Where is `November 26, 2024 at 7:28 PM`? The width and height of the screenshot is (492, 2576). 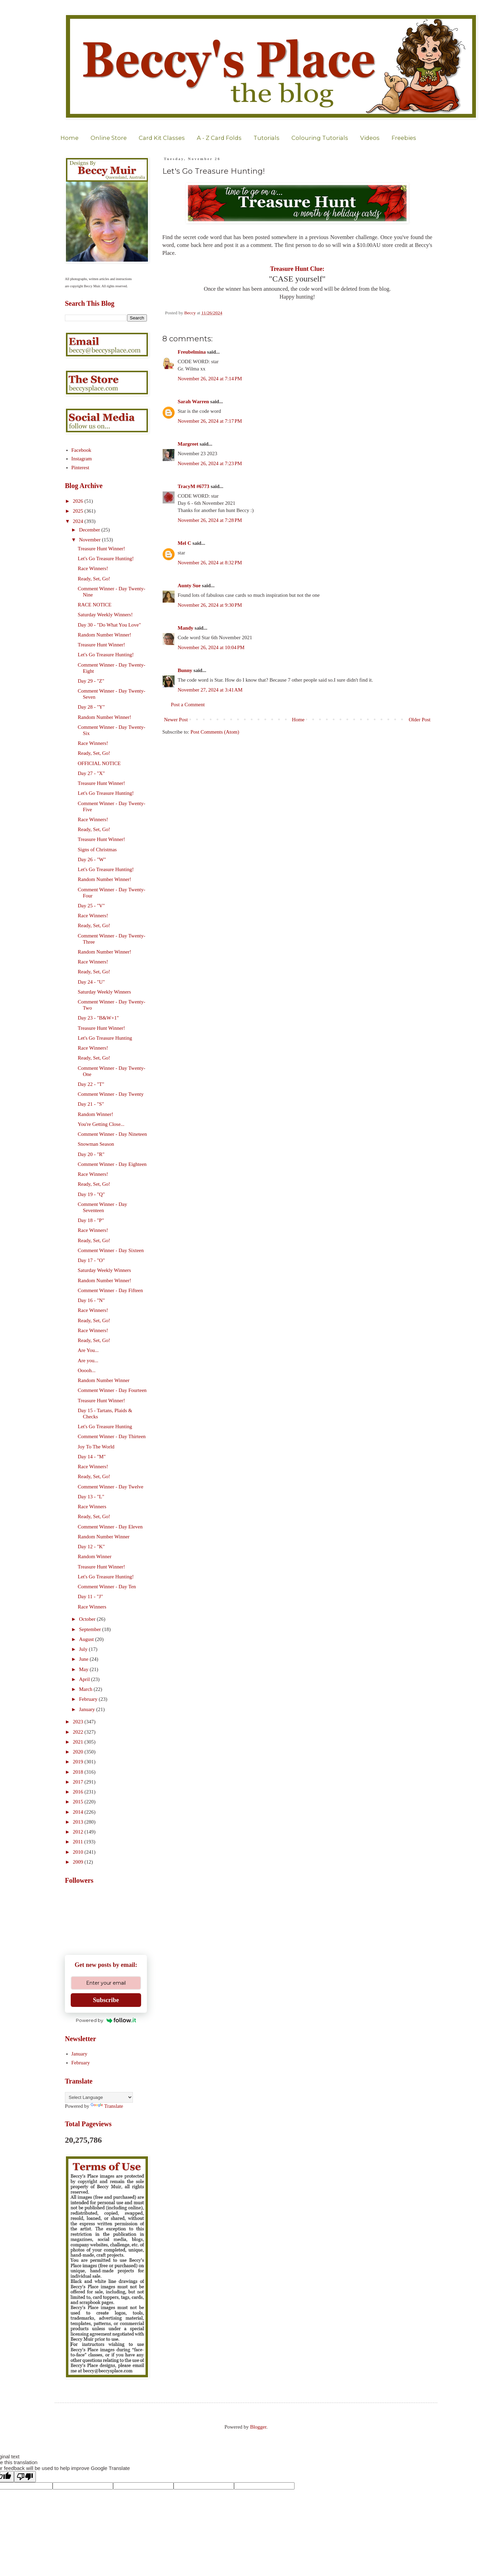 November 26, 2024 at 7:28 PM is located at coordinates (210, 520).